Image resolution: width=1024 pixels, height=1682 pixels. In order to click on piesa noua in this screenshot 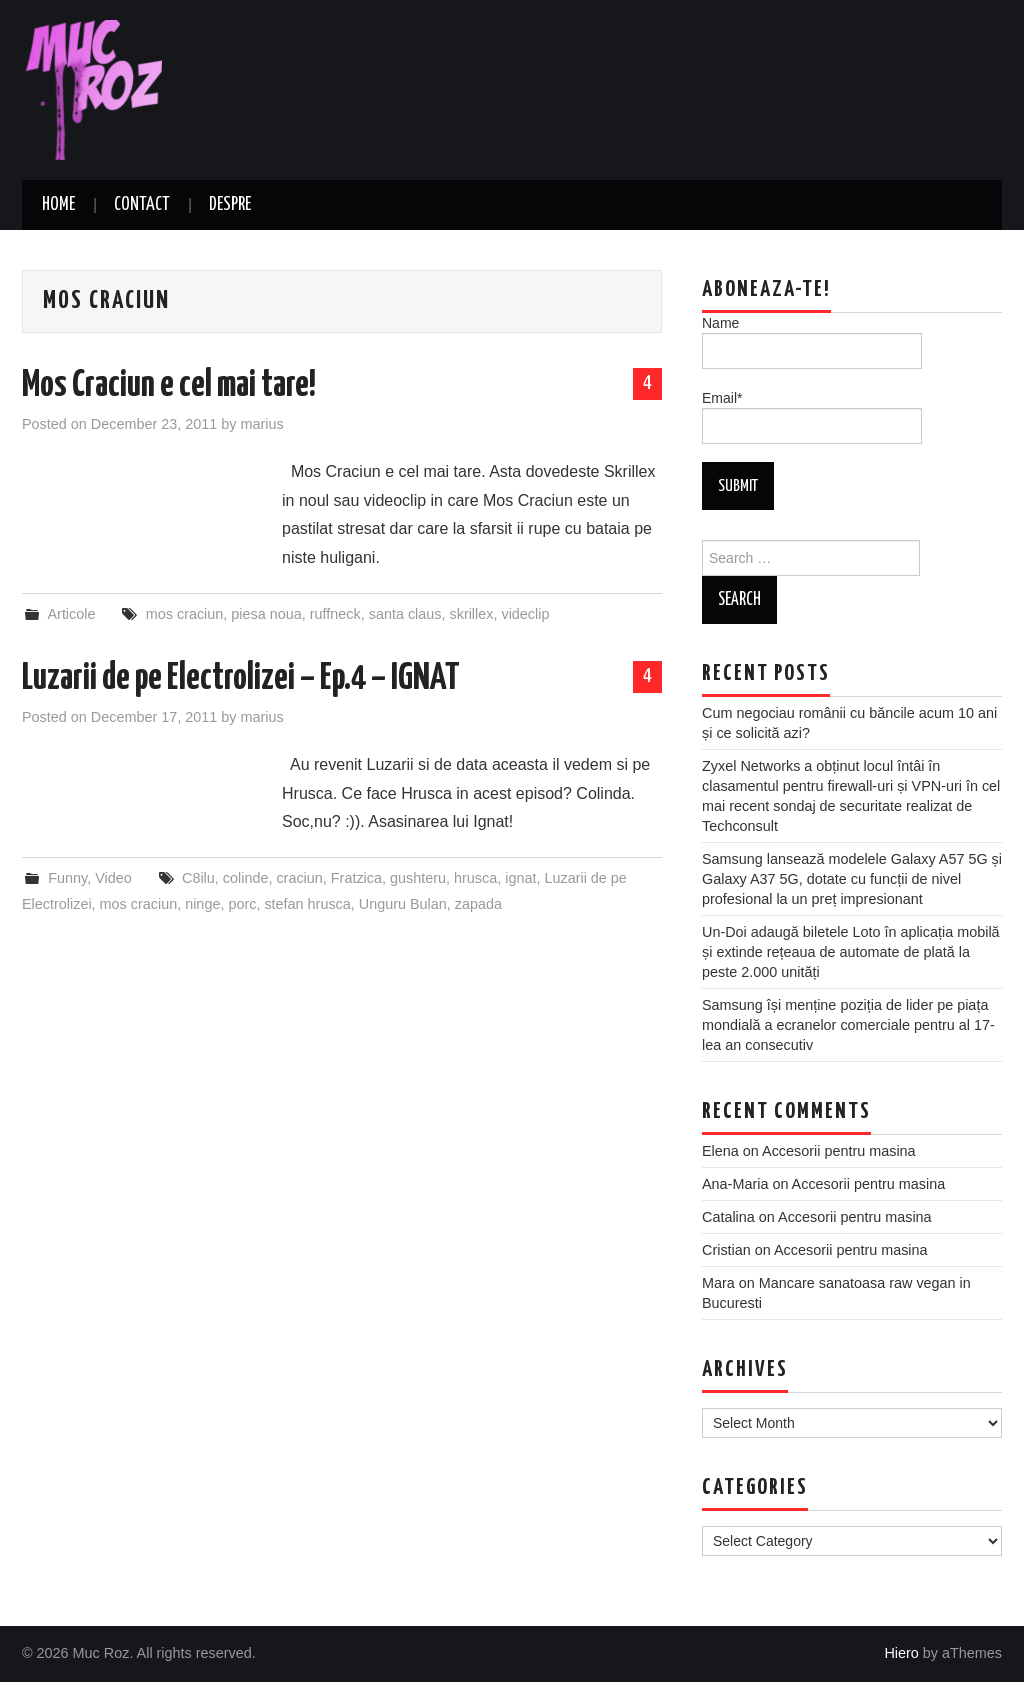, I will do `click(266, 614)`.